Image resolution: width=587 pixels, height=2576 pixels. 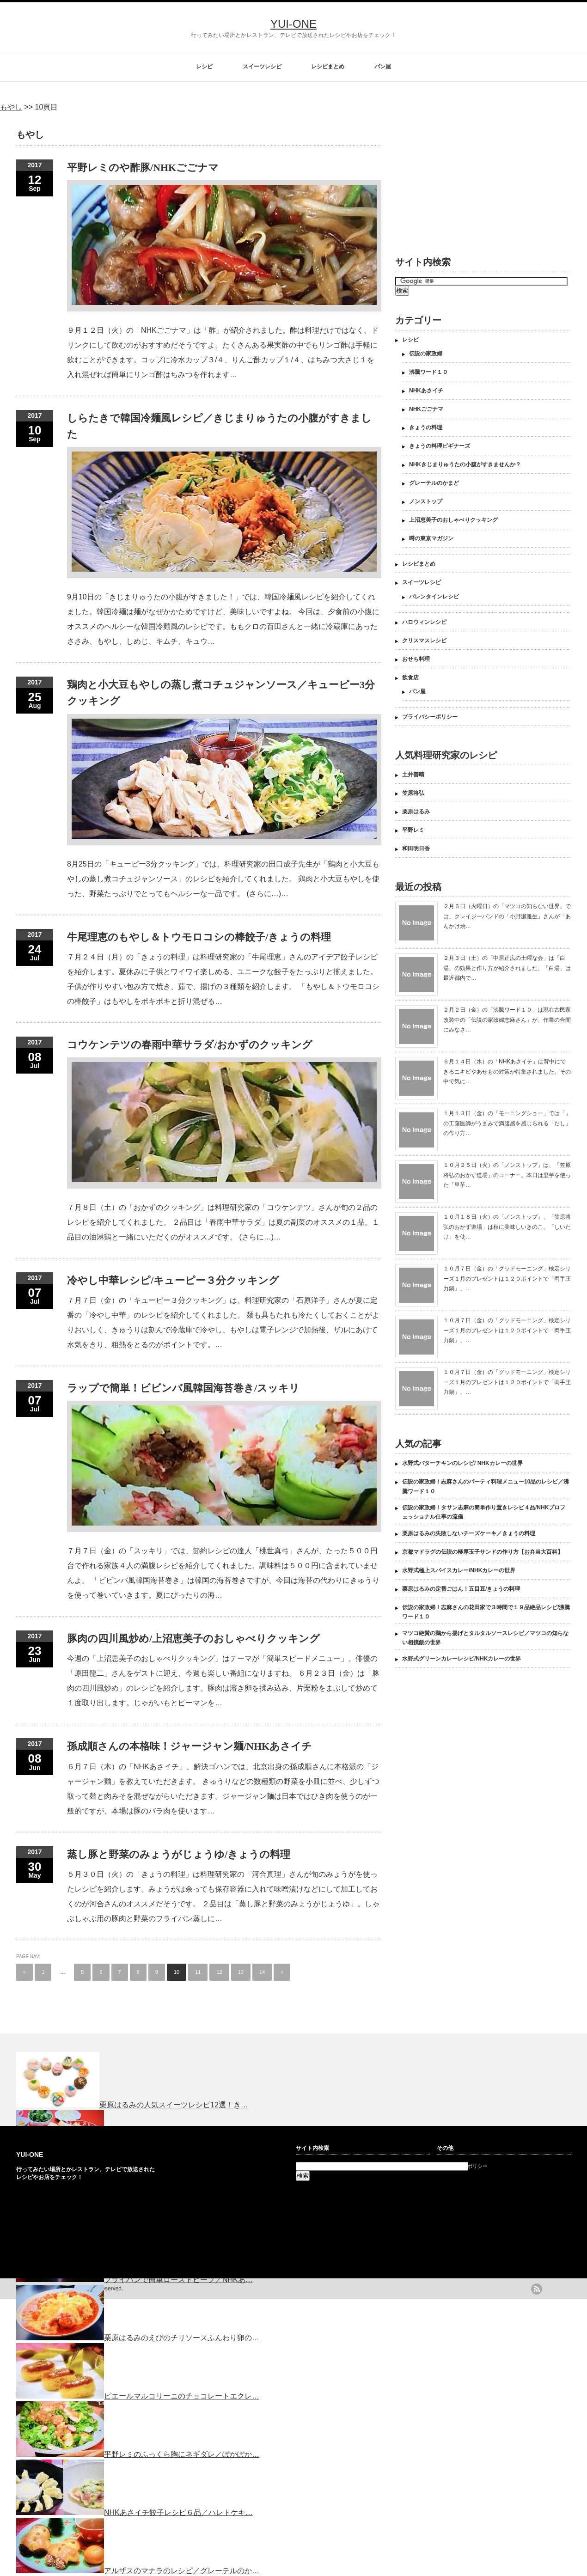 I want to click on ２月３日（土）の「中居正広の土曜な会」は「白湯」の効果と作り方が紹介されました。「白湯」は最近都内で…, so click(x=507, y=968).